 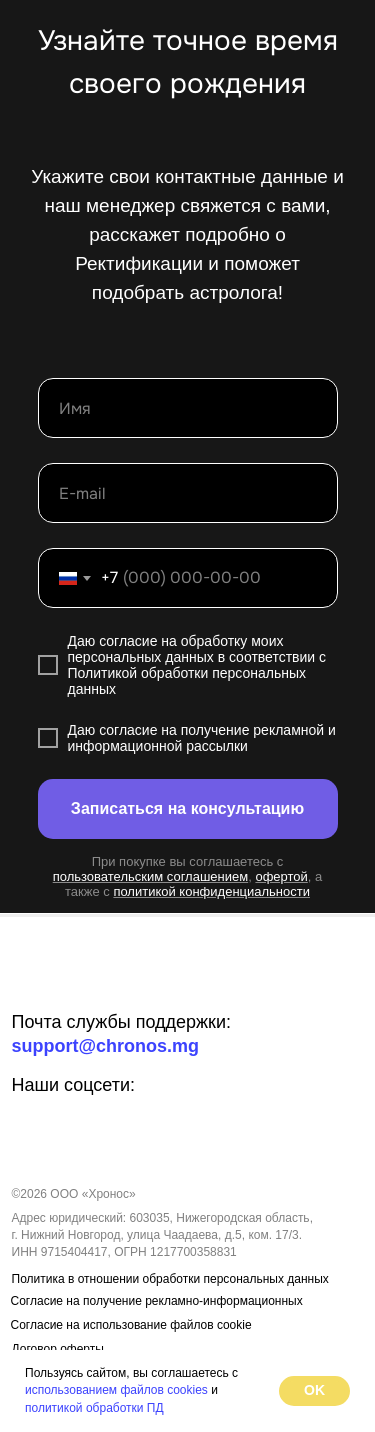 I want to click on использованием файлов cookies, so click(x=116, y=1390).